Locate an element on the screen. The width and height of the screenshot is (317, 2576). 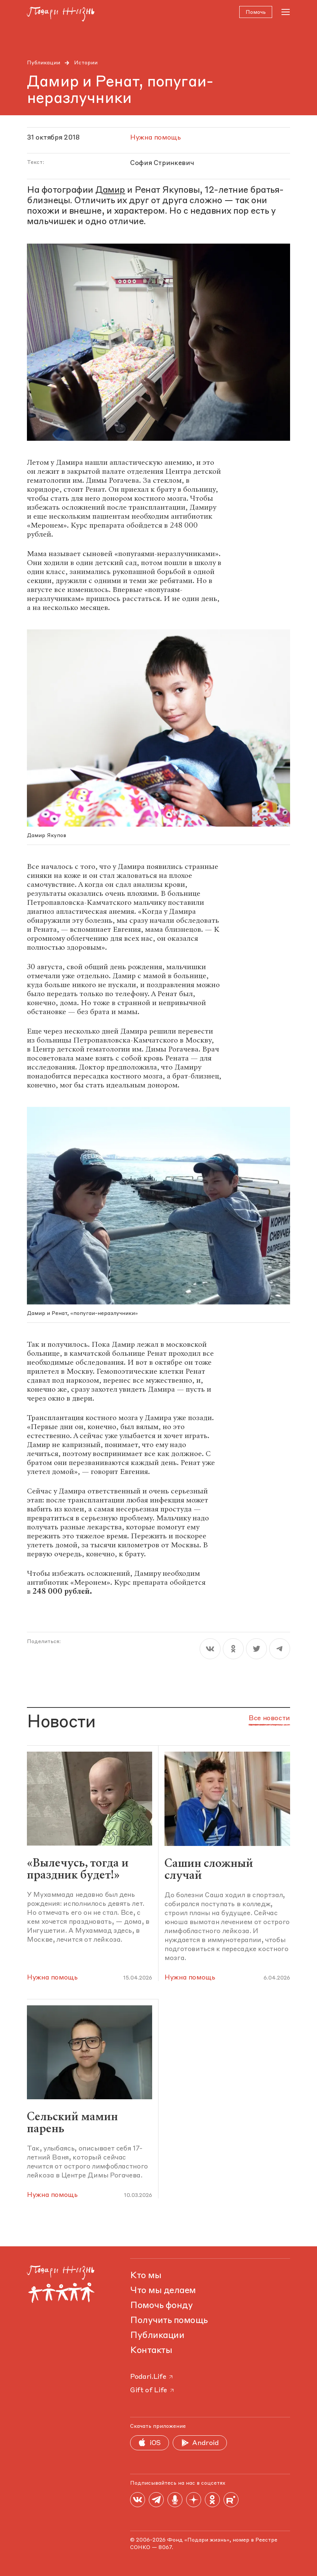
Нужна помощь is located at coordinates (52, 1977).